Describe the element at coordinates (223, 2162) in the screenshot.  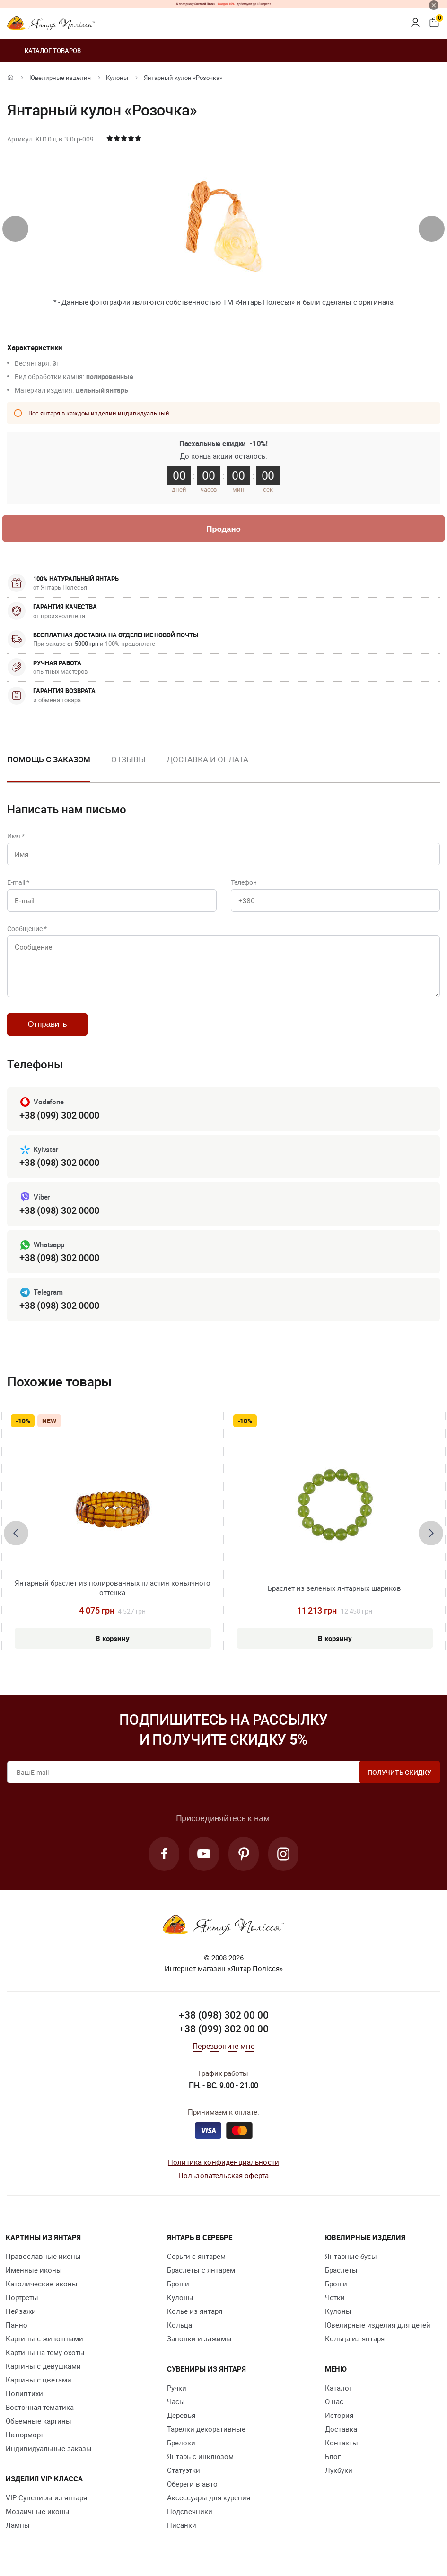
I see `Политика конфиденциальности` at that location.